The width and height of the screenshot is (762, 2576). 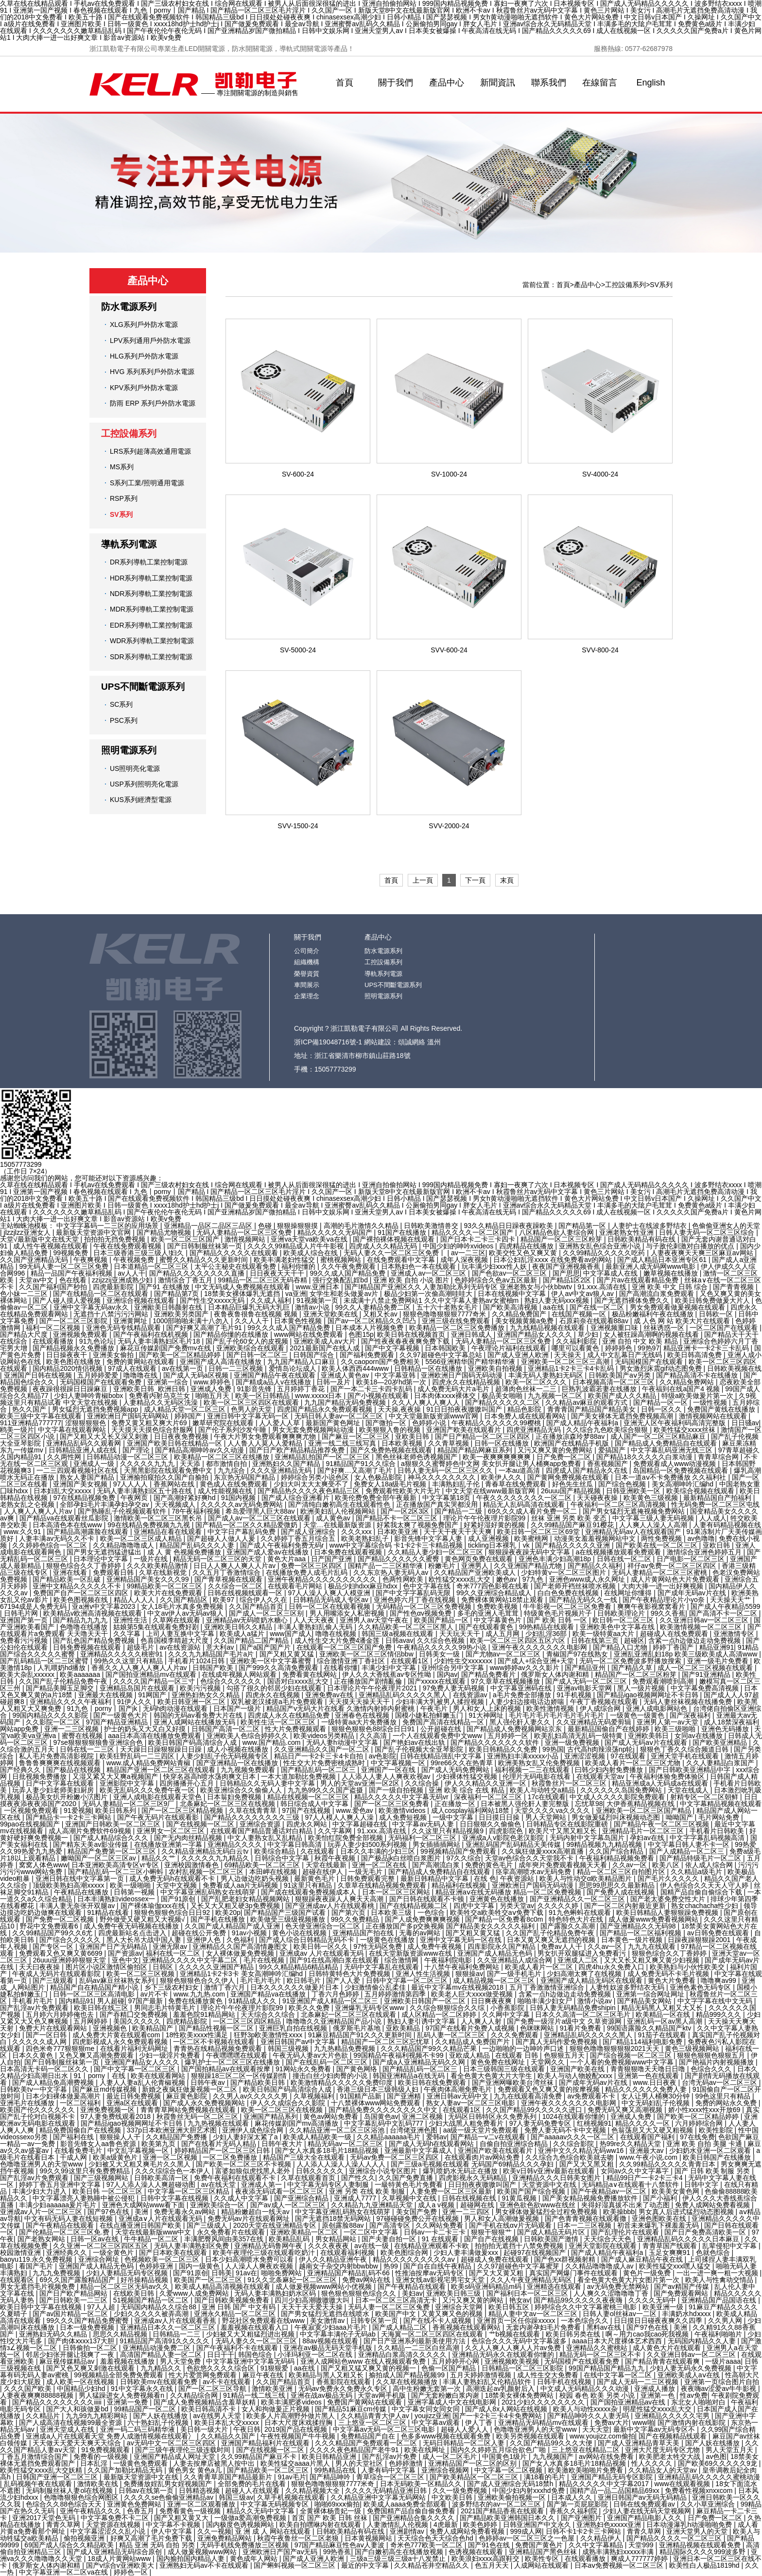 I want to click on 十八禁午夜福利免费网站, so click(x=462, y=1967).